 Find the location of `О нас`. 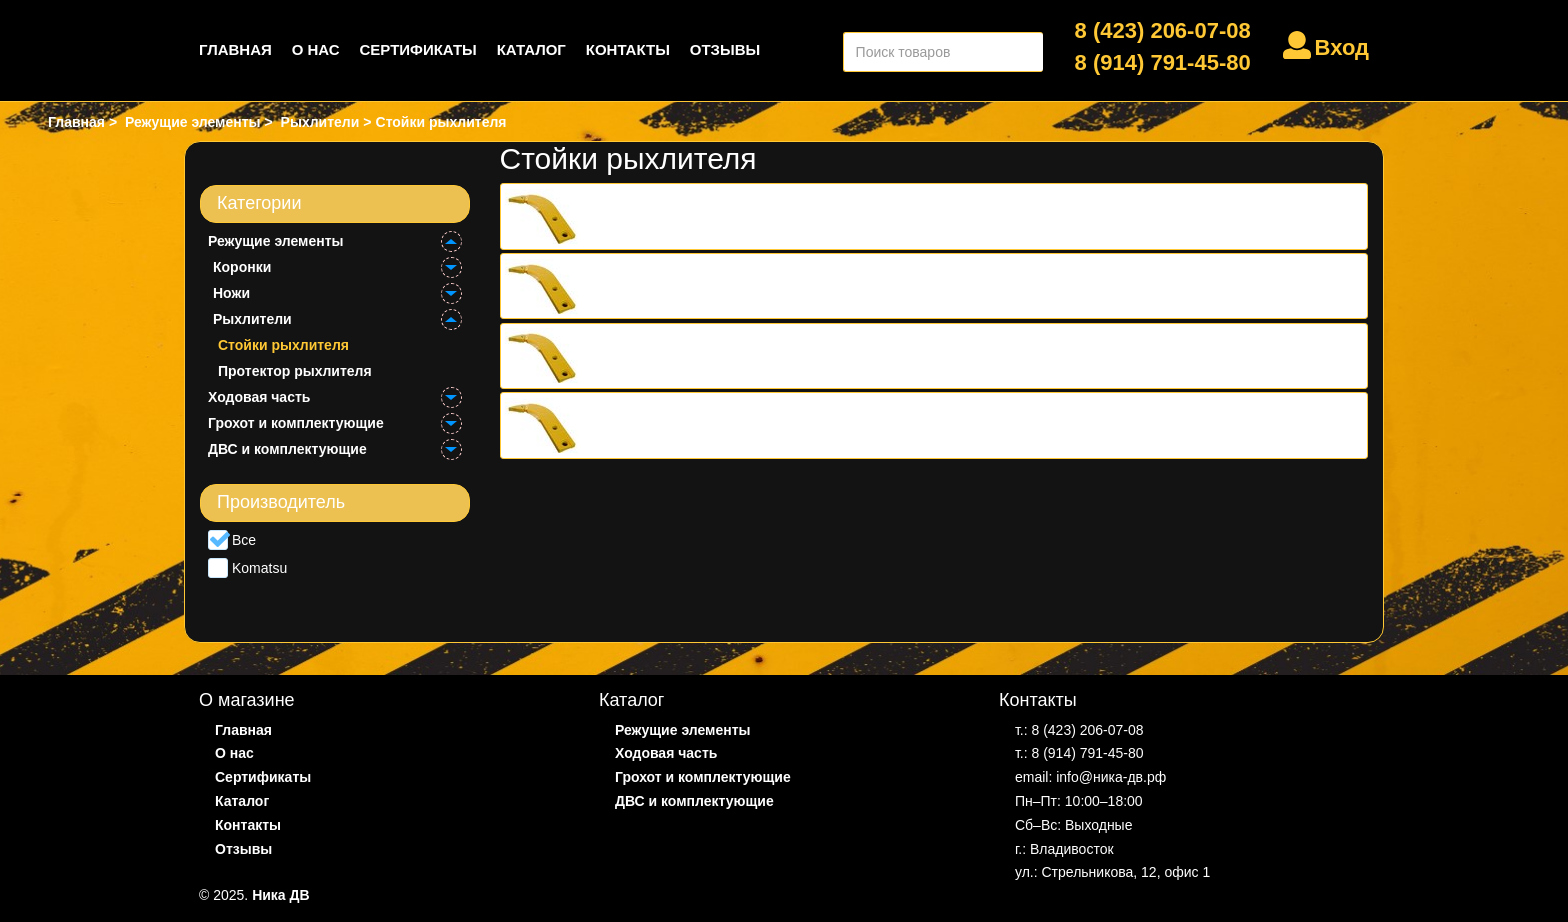

О нас is located at coordinates (316, 49).